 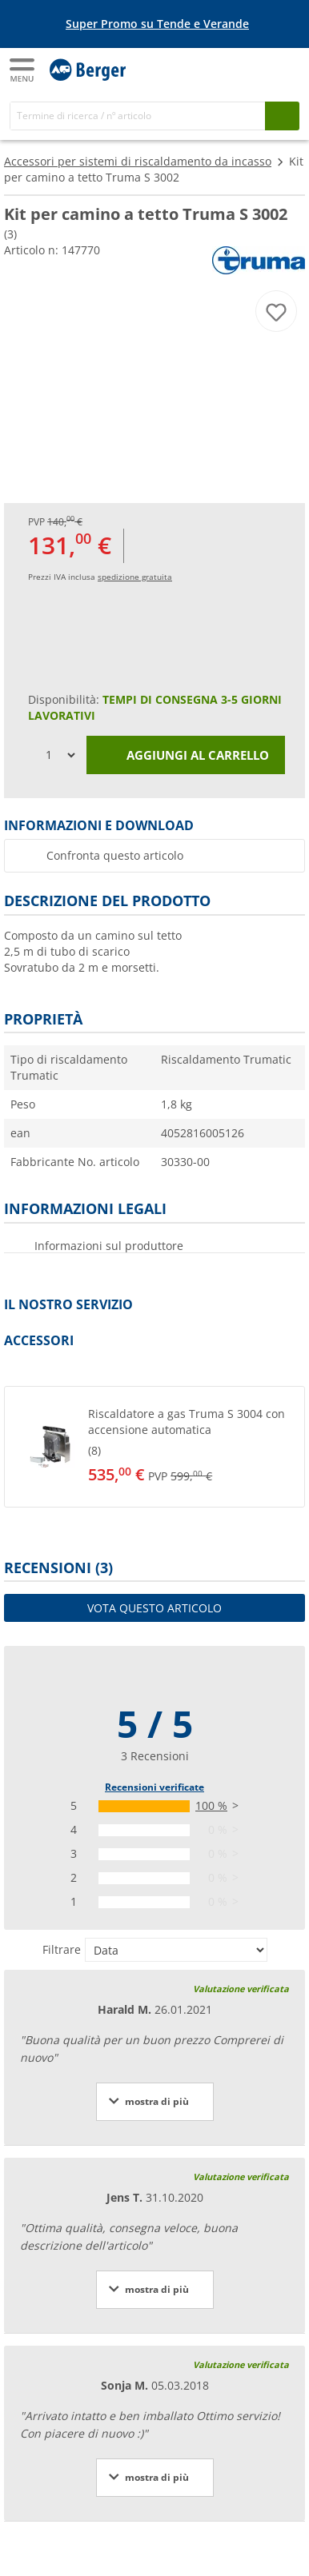 What do you see at coordinates (180, 1447) in the screenshot?
I see `[undefined]` at bounding box center [180, 1447].